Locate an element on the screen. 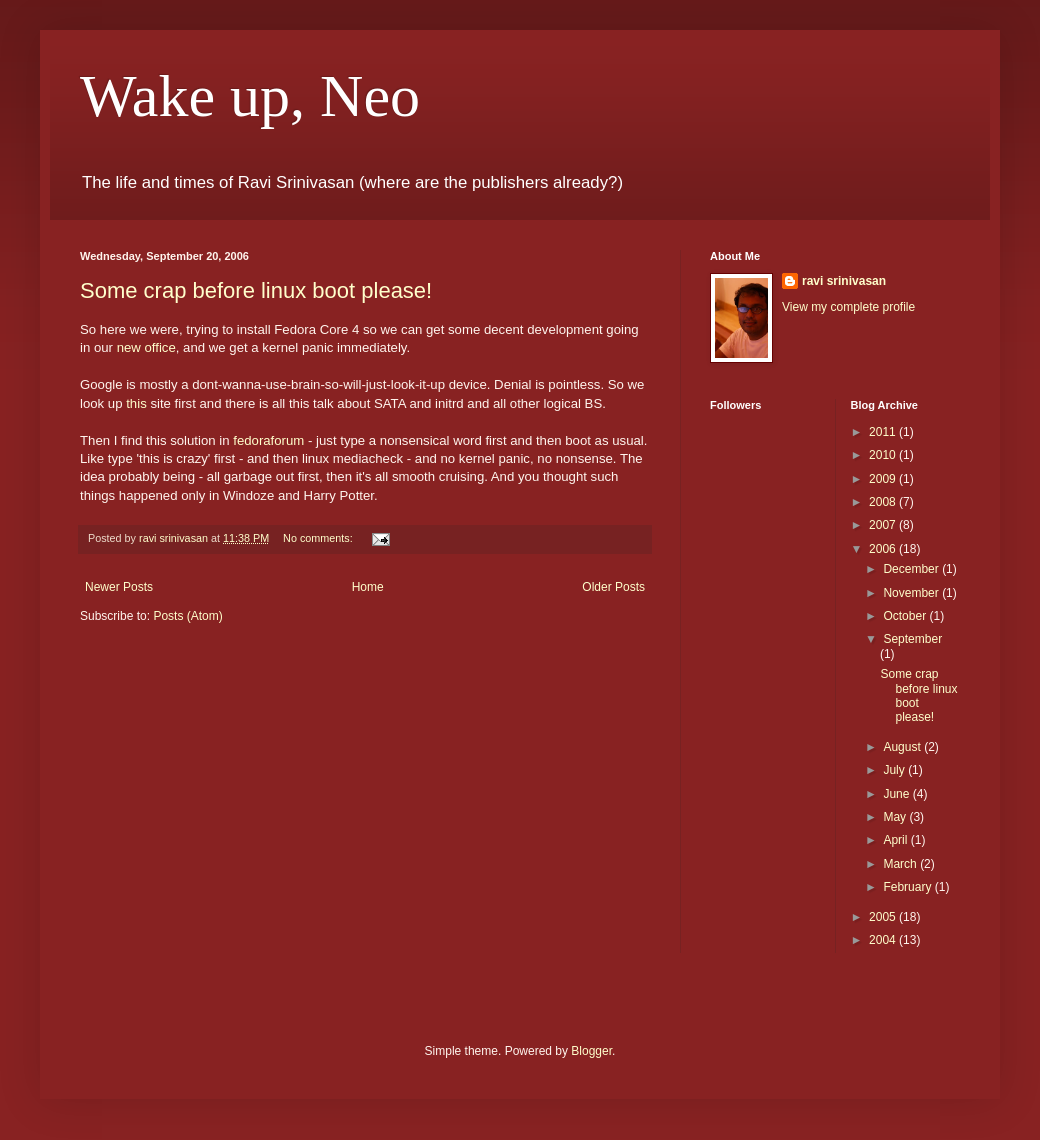 The width and height of the screenshot is (1040, 1140). 2009 is located at coordinates (884, 479).